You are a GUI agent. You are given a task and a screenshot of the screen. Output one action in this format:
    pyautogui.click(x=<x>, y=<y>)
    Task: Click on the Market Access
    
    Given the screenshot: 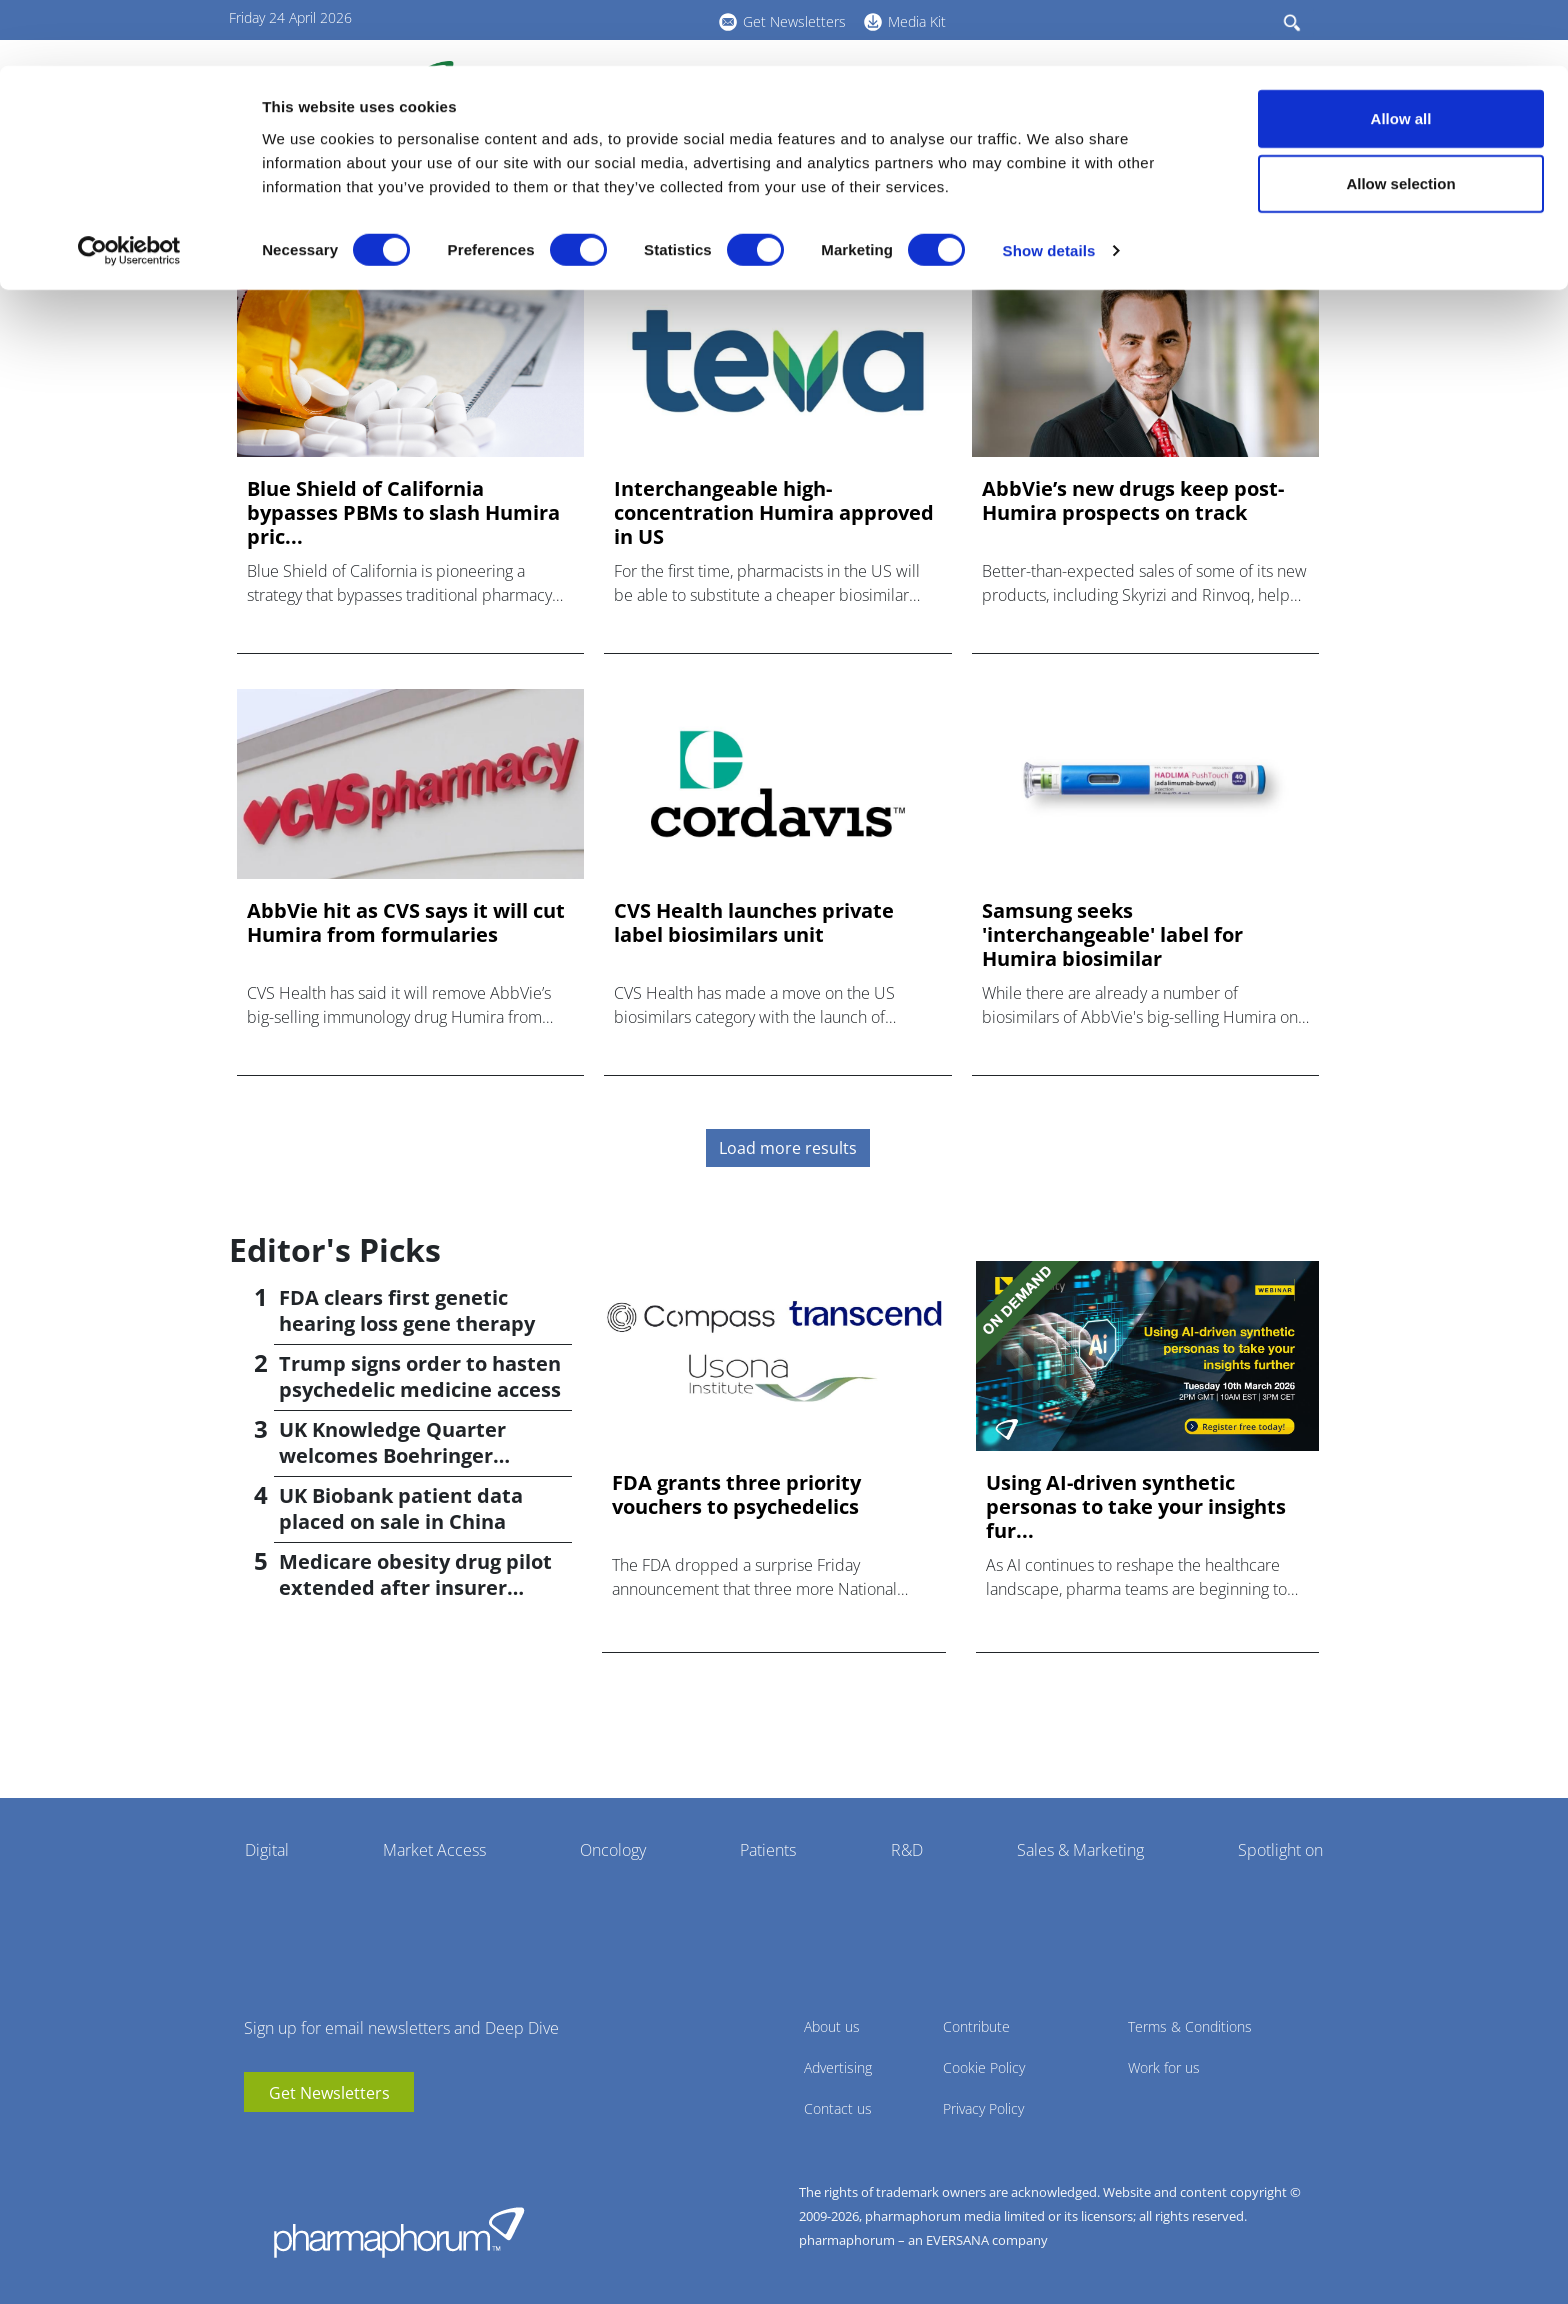 What is the action you would take?
    pyautogui.click(x=434, y=1850)
    